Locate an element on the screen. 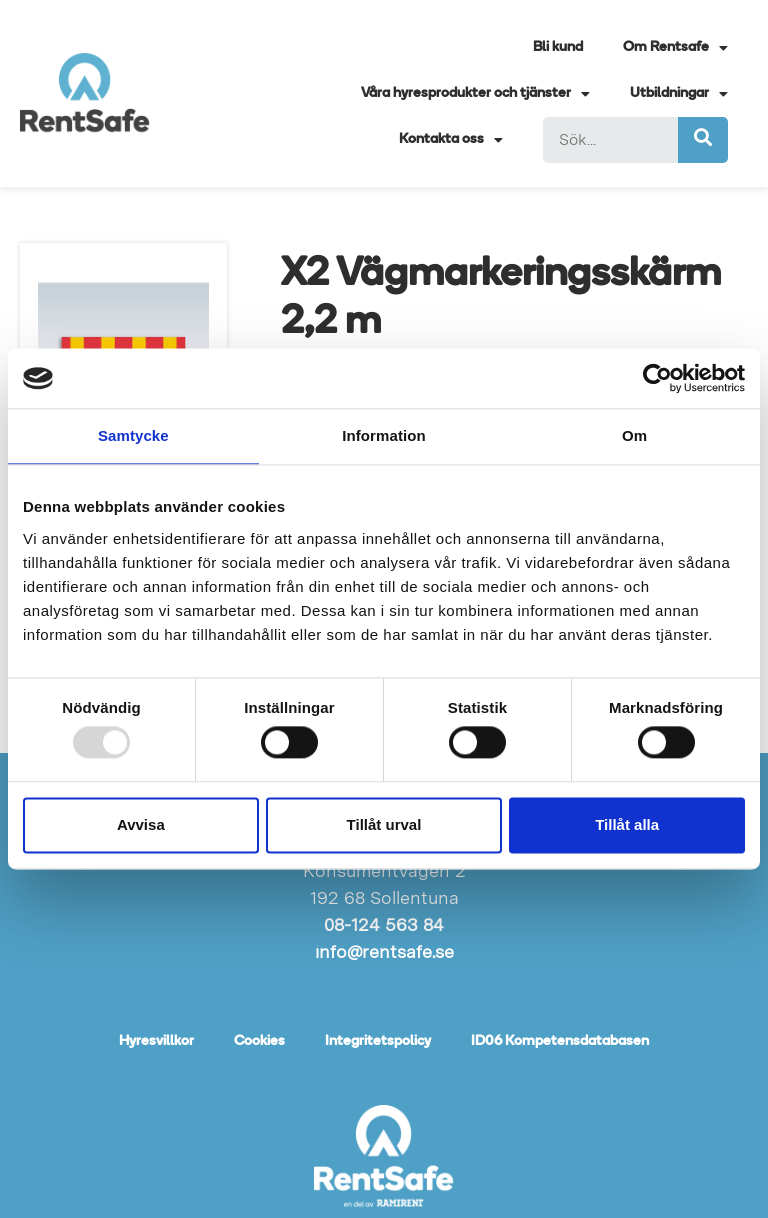 Image resolution: width=768 pixels, height=1218 pixels. Om Rentsafe is located at coordinates (675, 48).